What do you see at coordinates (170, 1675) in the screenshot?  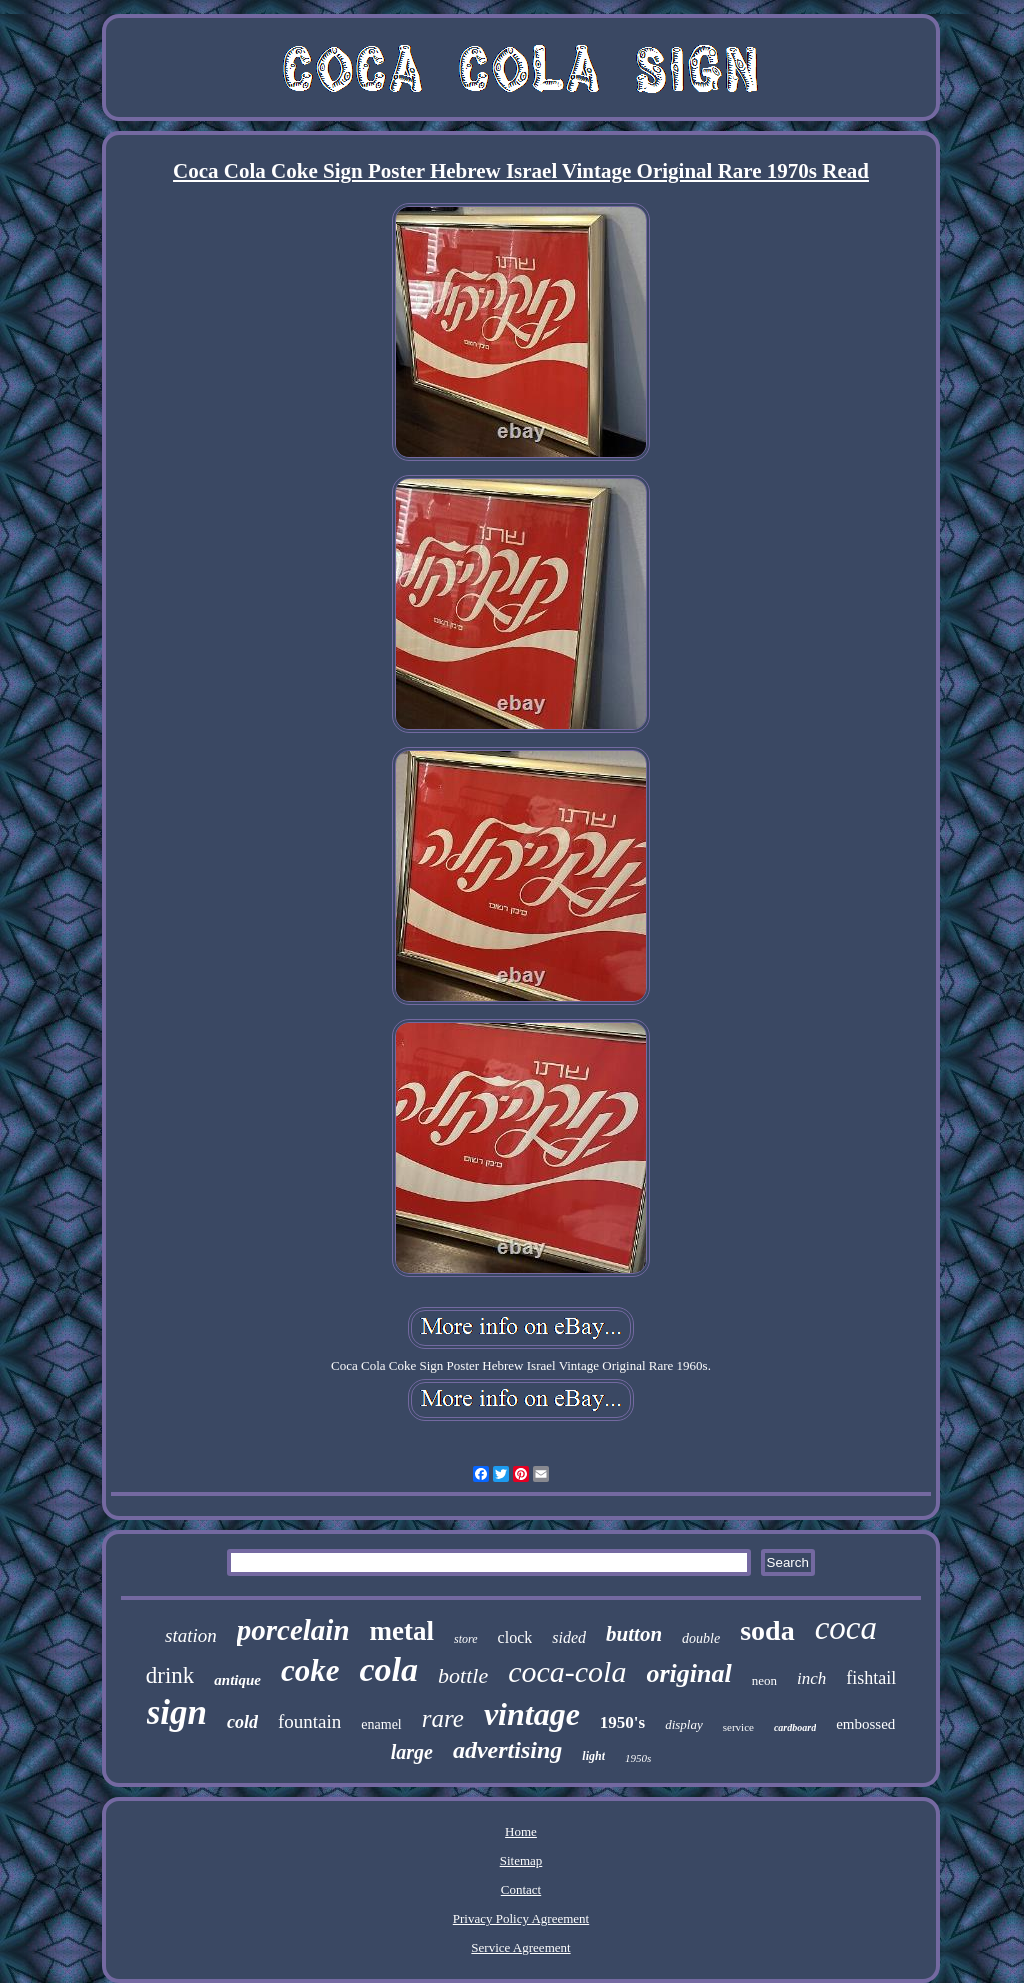 I see `drink` at bounding box center [170, 1675].